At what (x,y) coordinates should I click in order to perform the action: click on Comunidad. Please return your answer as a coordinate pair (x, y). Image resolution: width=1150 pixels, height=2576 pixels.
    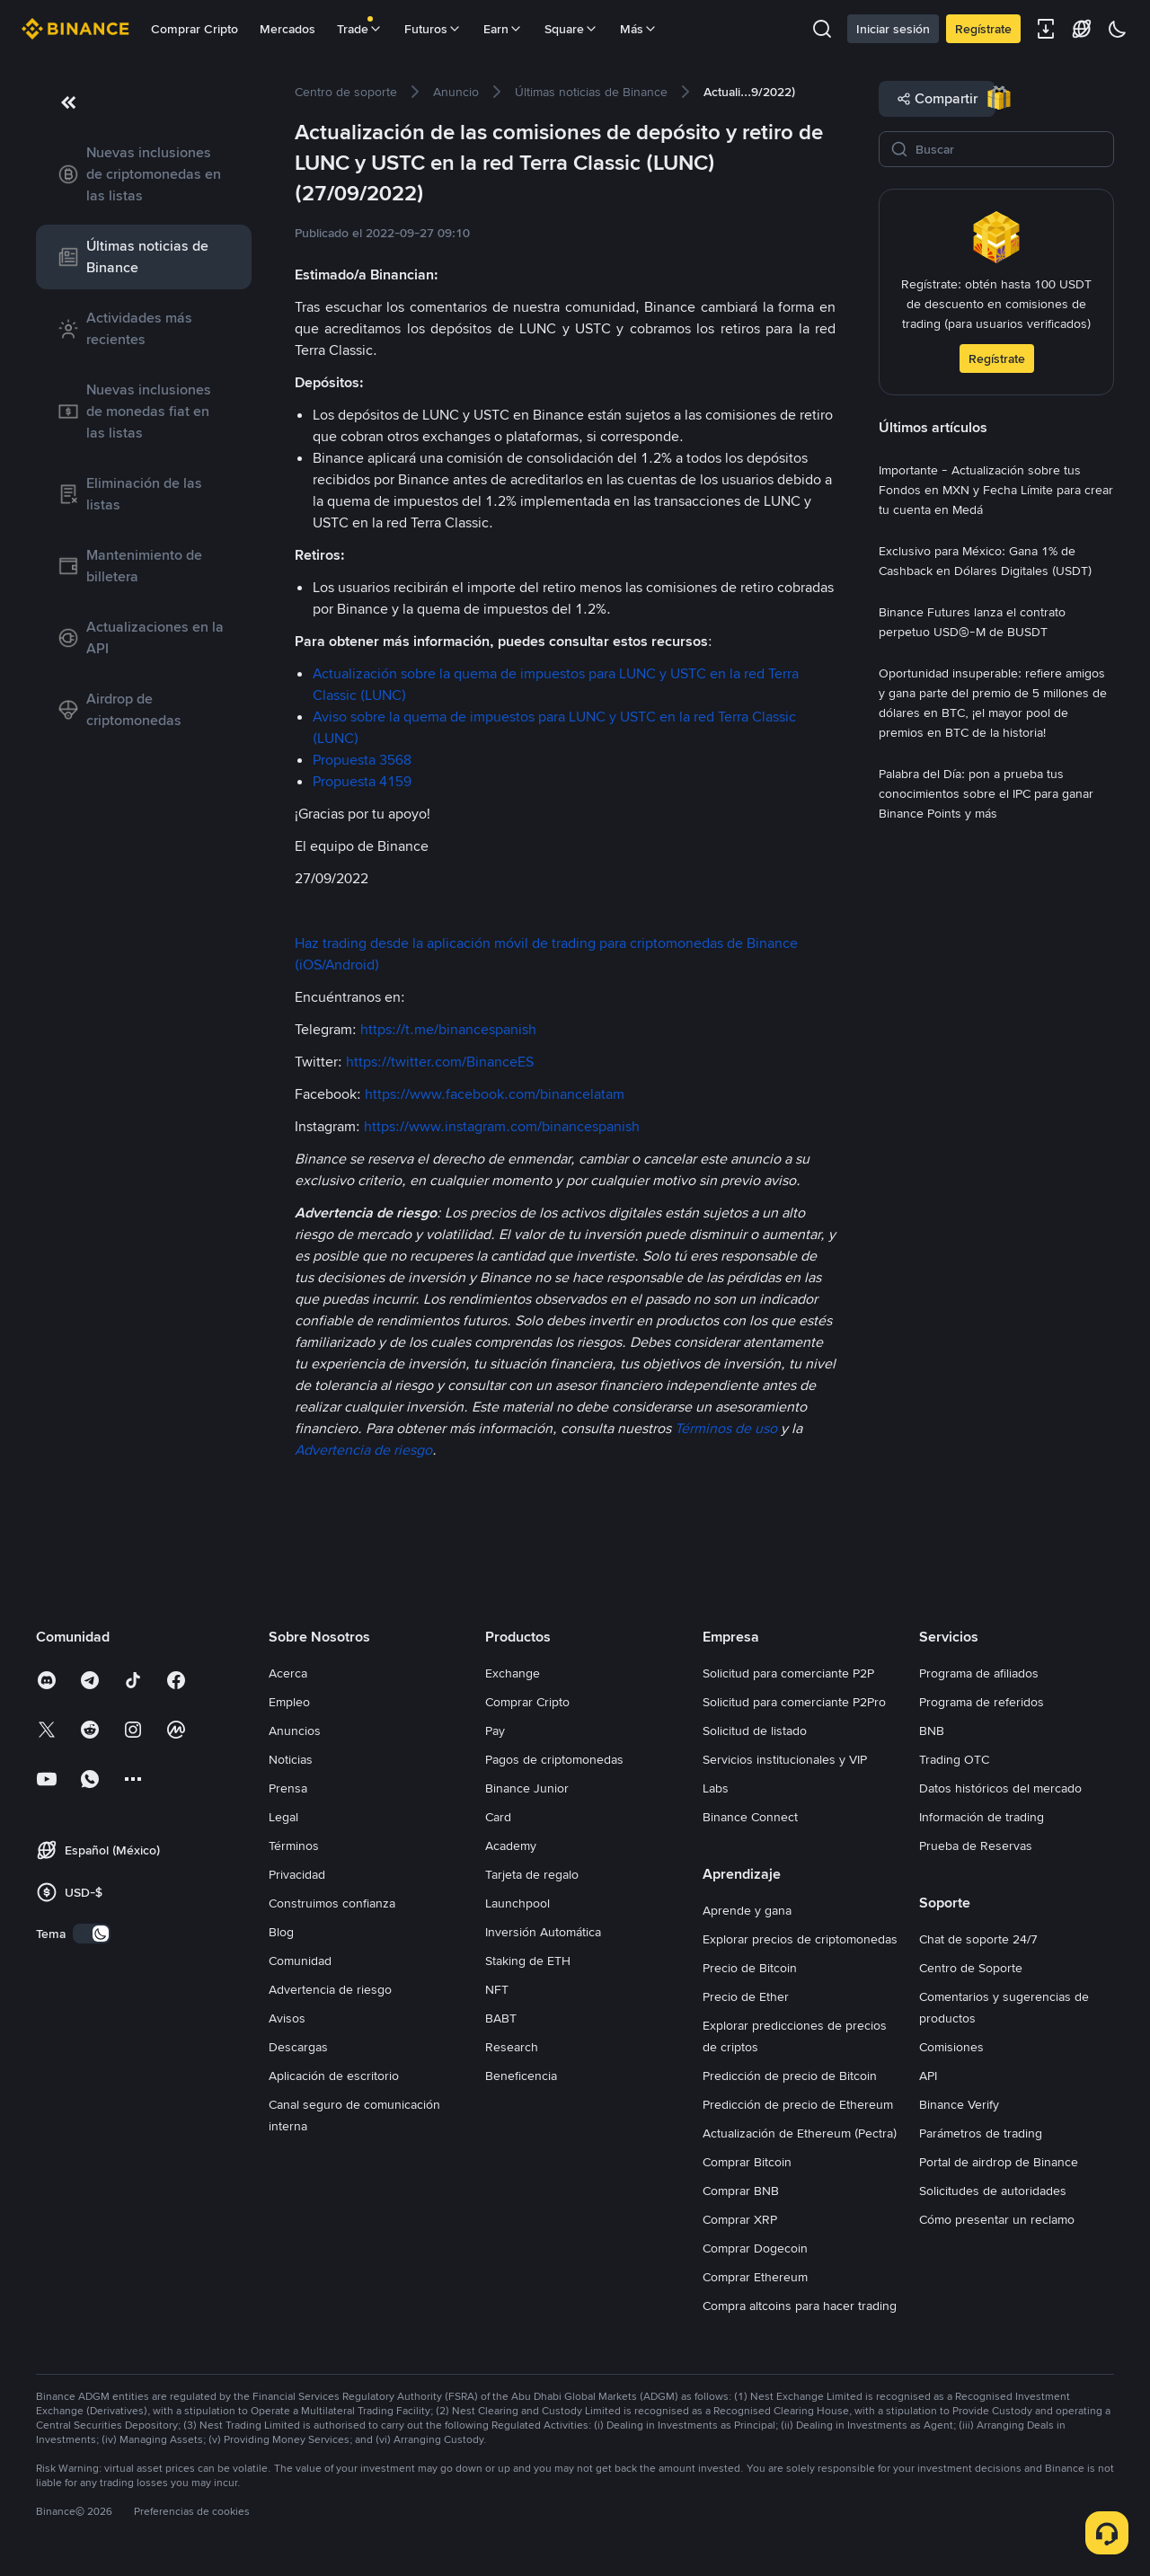
    Looking at the image, I should click on (300, 1960).